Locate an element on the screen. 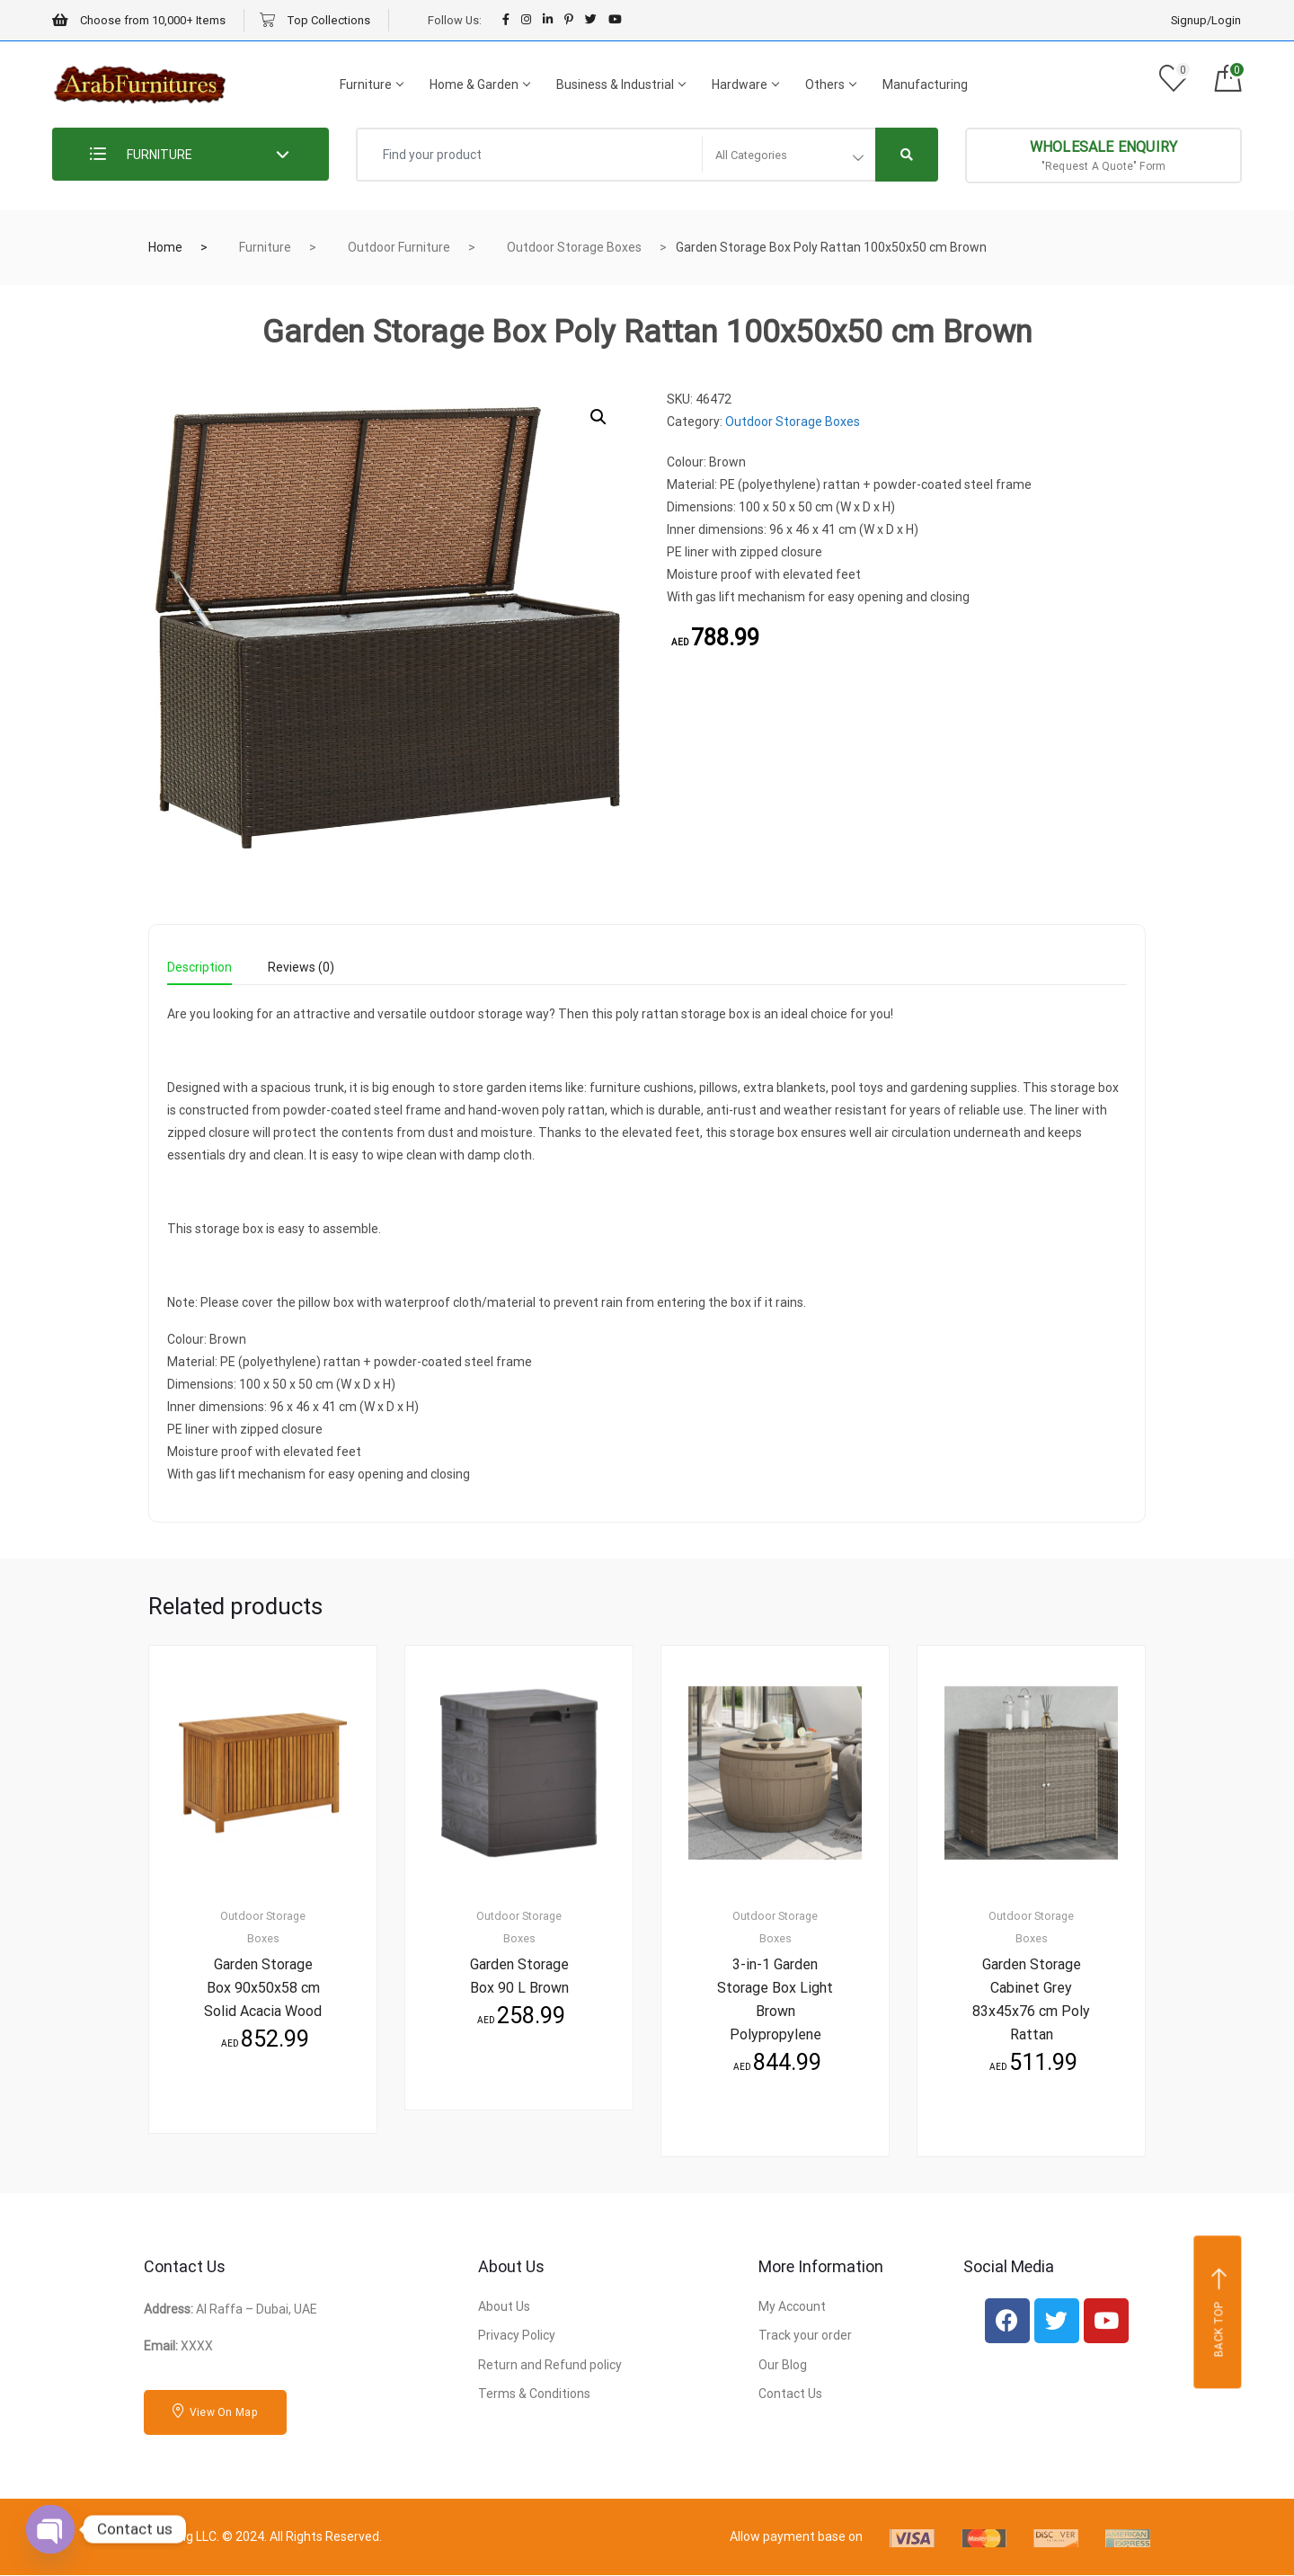  Manufacturing is located at coordinates (925, 84).